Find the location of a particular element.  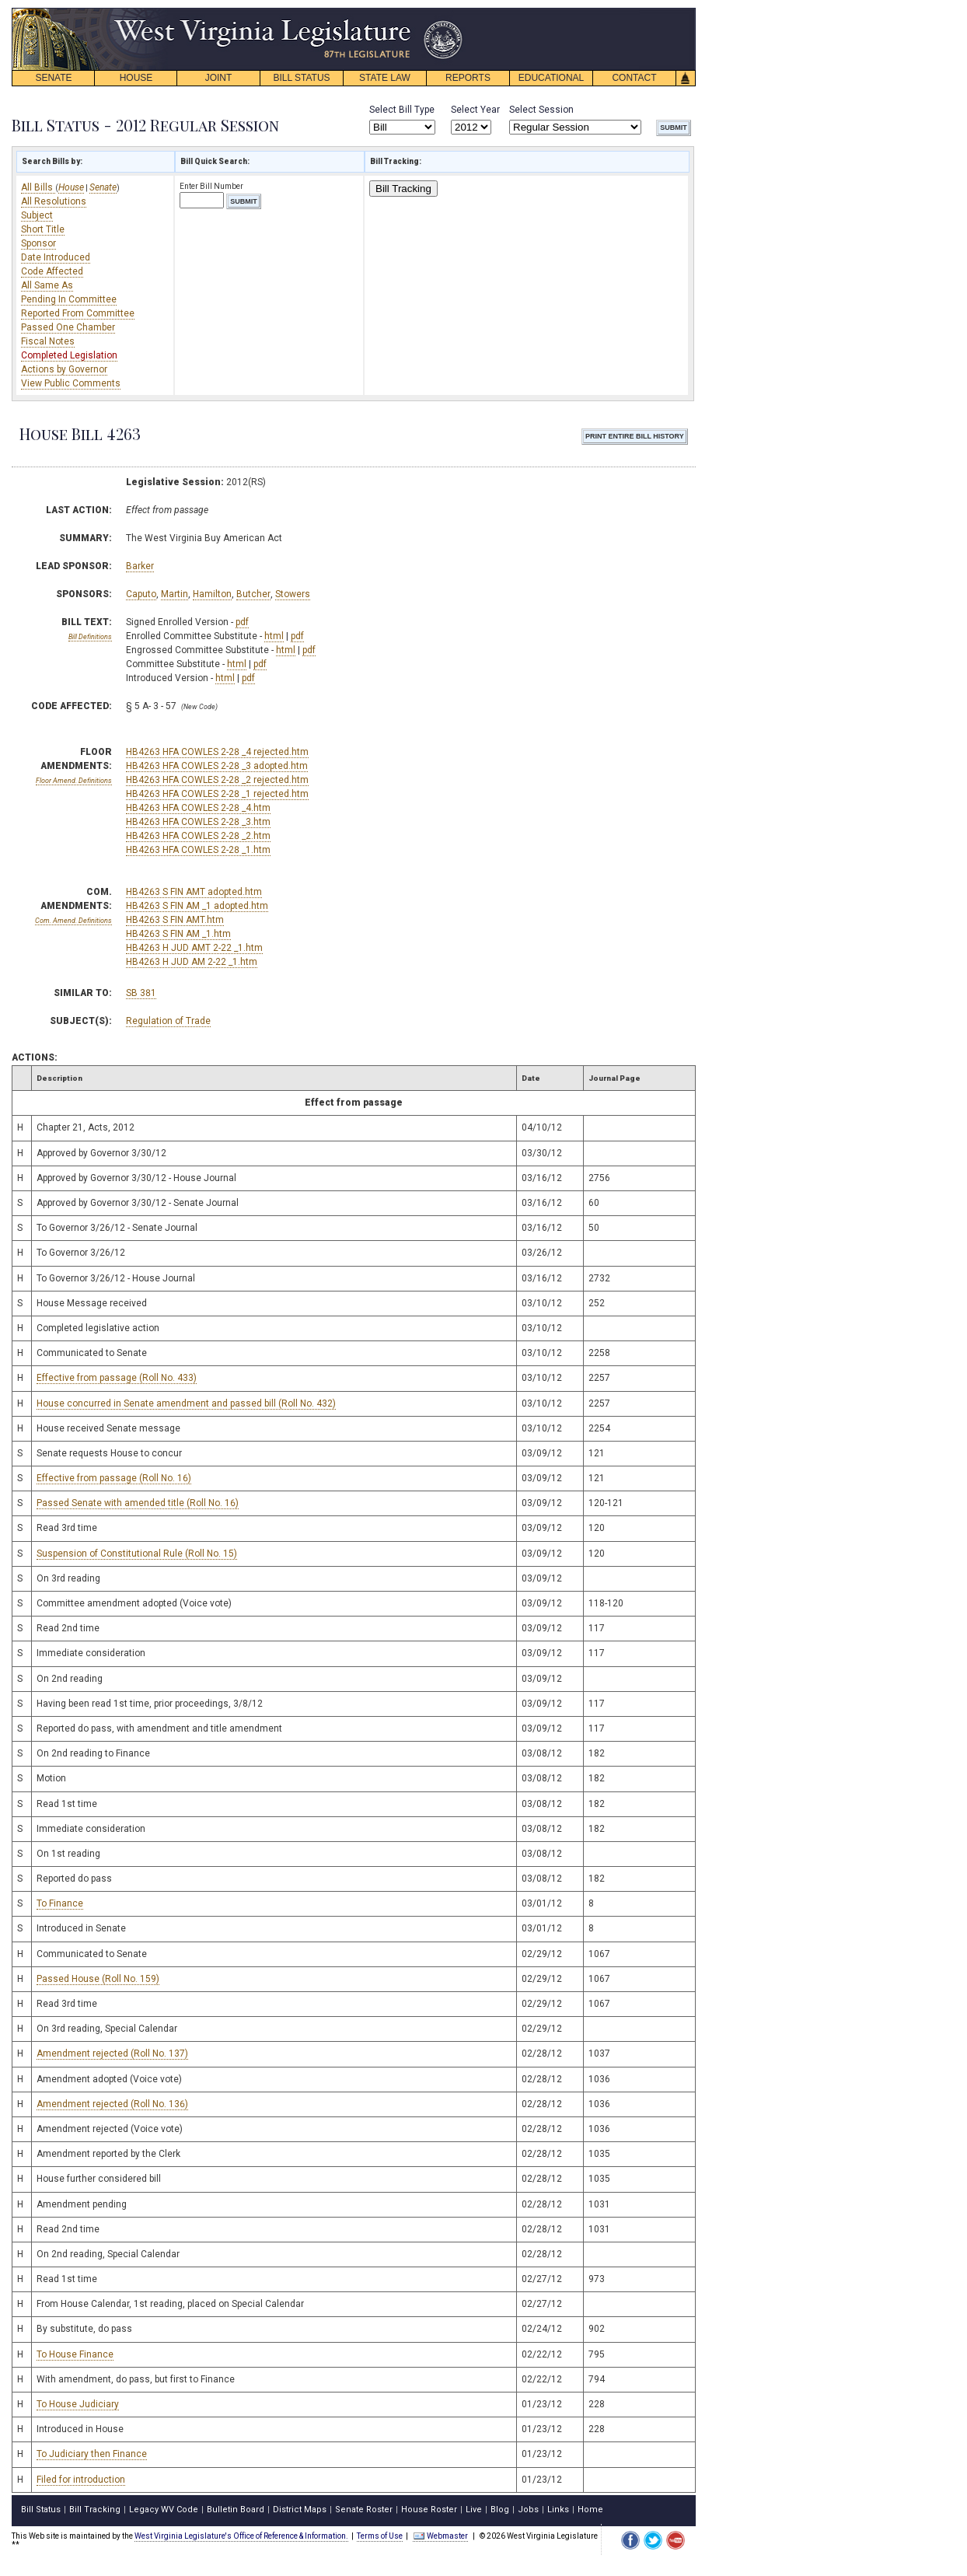

Pending In Committee is located at coordinates (69, 299).